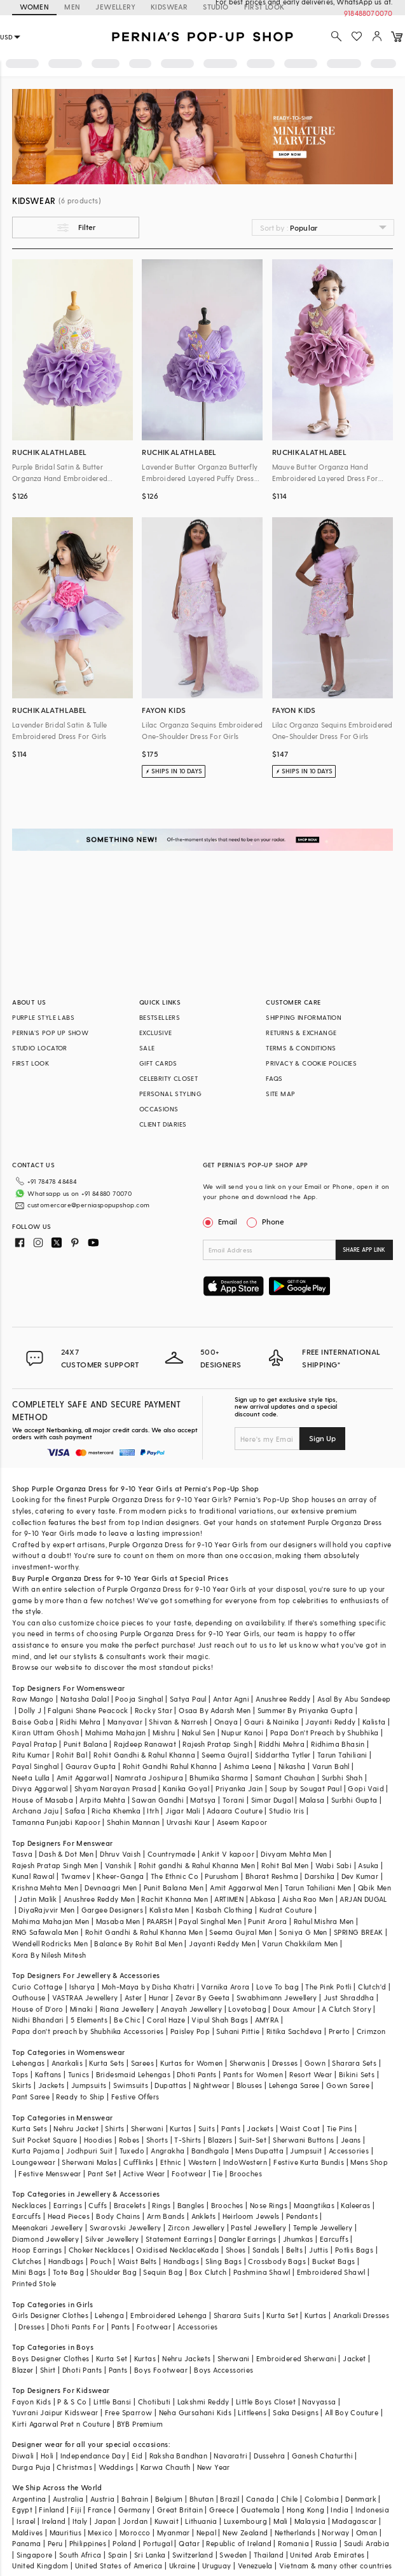 This screenshot has height=2576, width=405. I want to click on Anushree Reddy, so click(283, 1699).